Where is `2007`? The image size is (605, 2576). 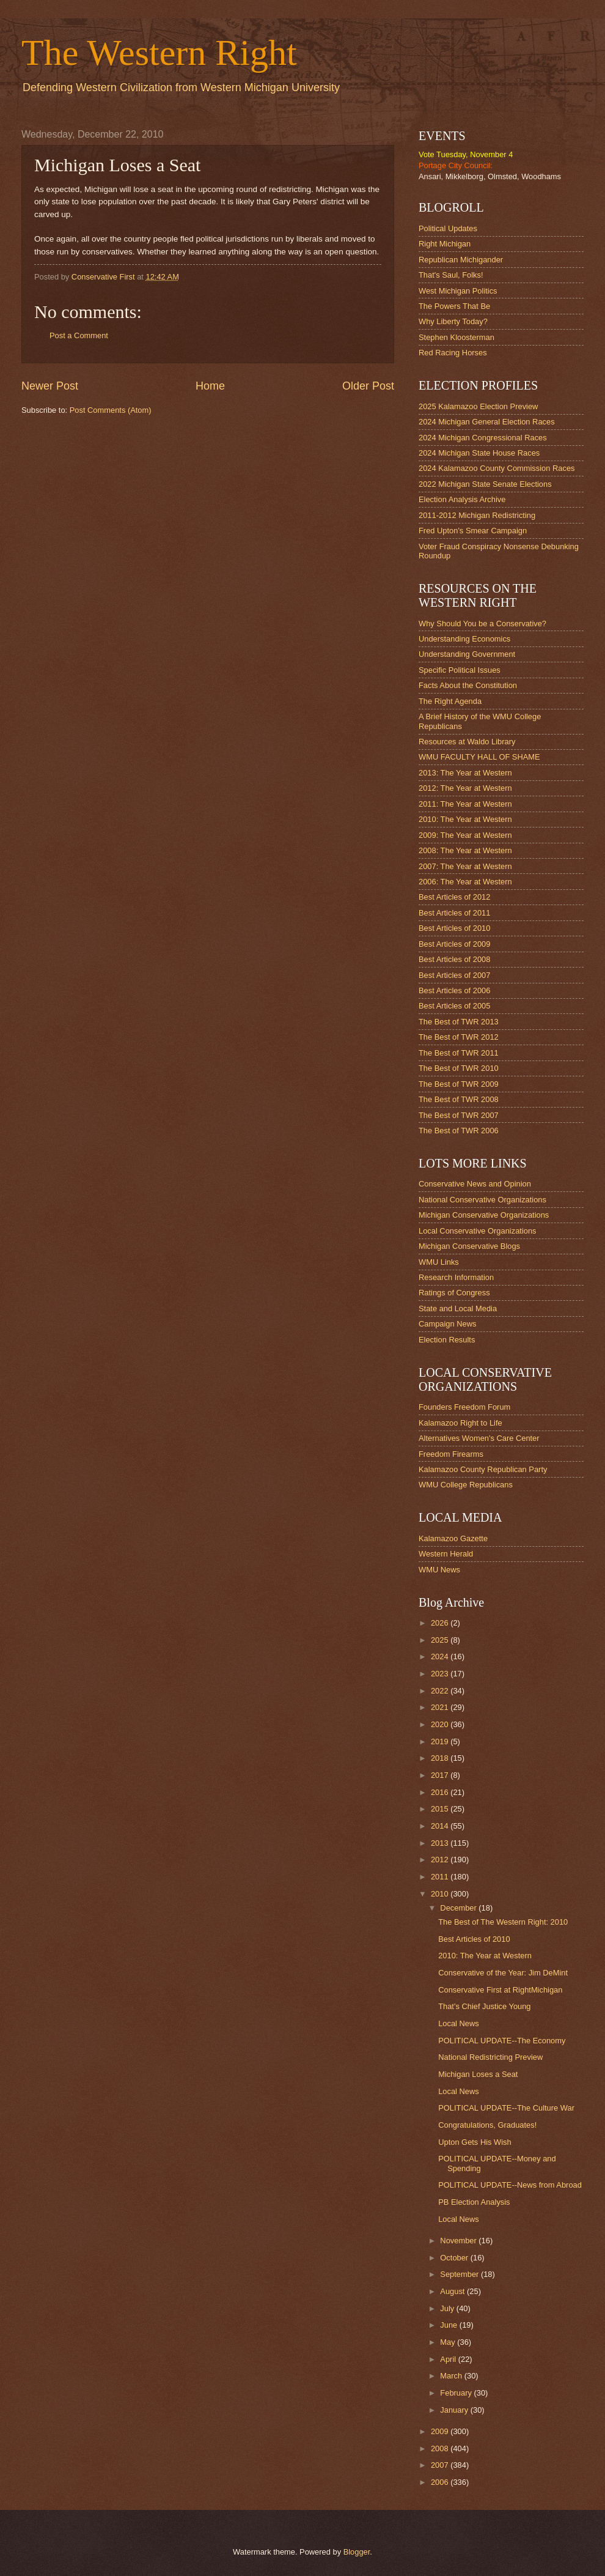 2007 is located at coordinates (440, 2465).